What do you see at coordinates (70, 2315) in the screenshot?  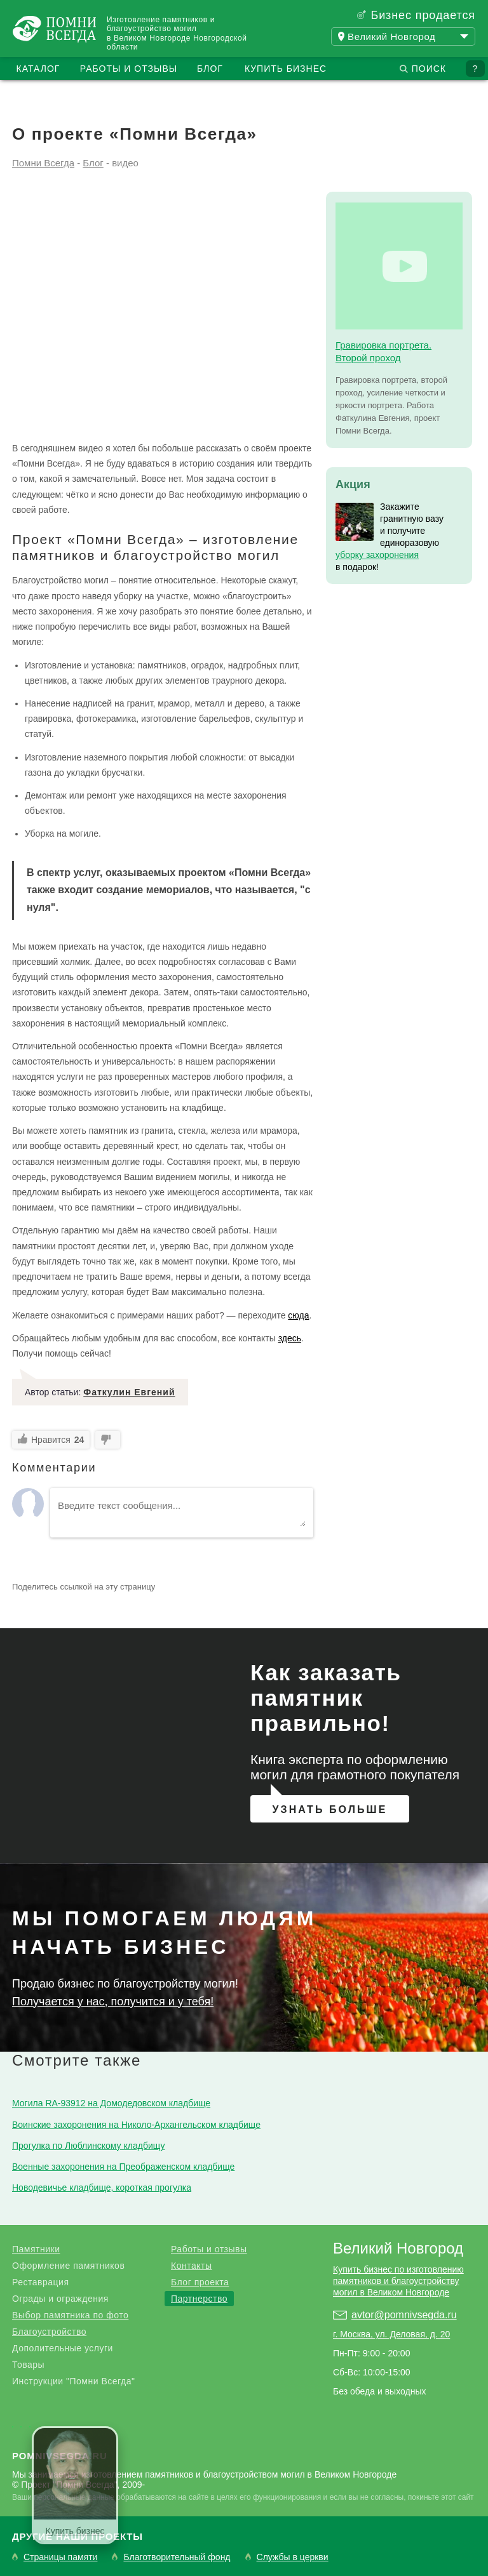 I see `Выбор памятника по фото` at bounding box center [70, 2315].